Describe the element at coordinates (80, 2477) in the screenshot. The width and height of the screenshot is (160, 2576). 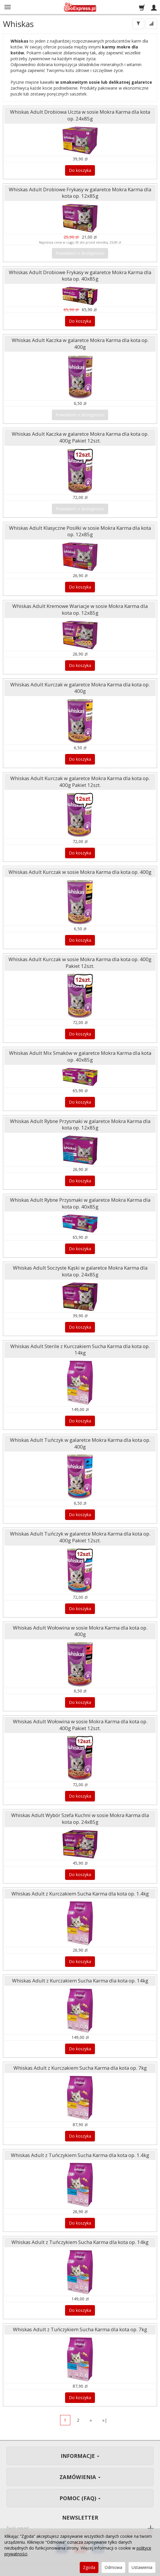
I see `Zamówienia` at that location.